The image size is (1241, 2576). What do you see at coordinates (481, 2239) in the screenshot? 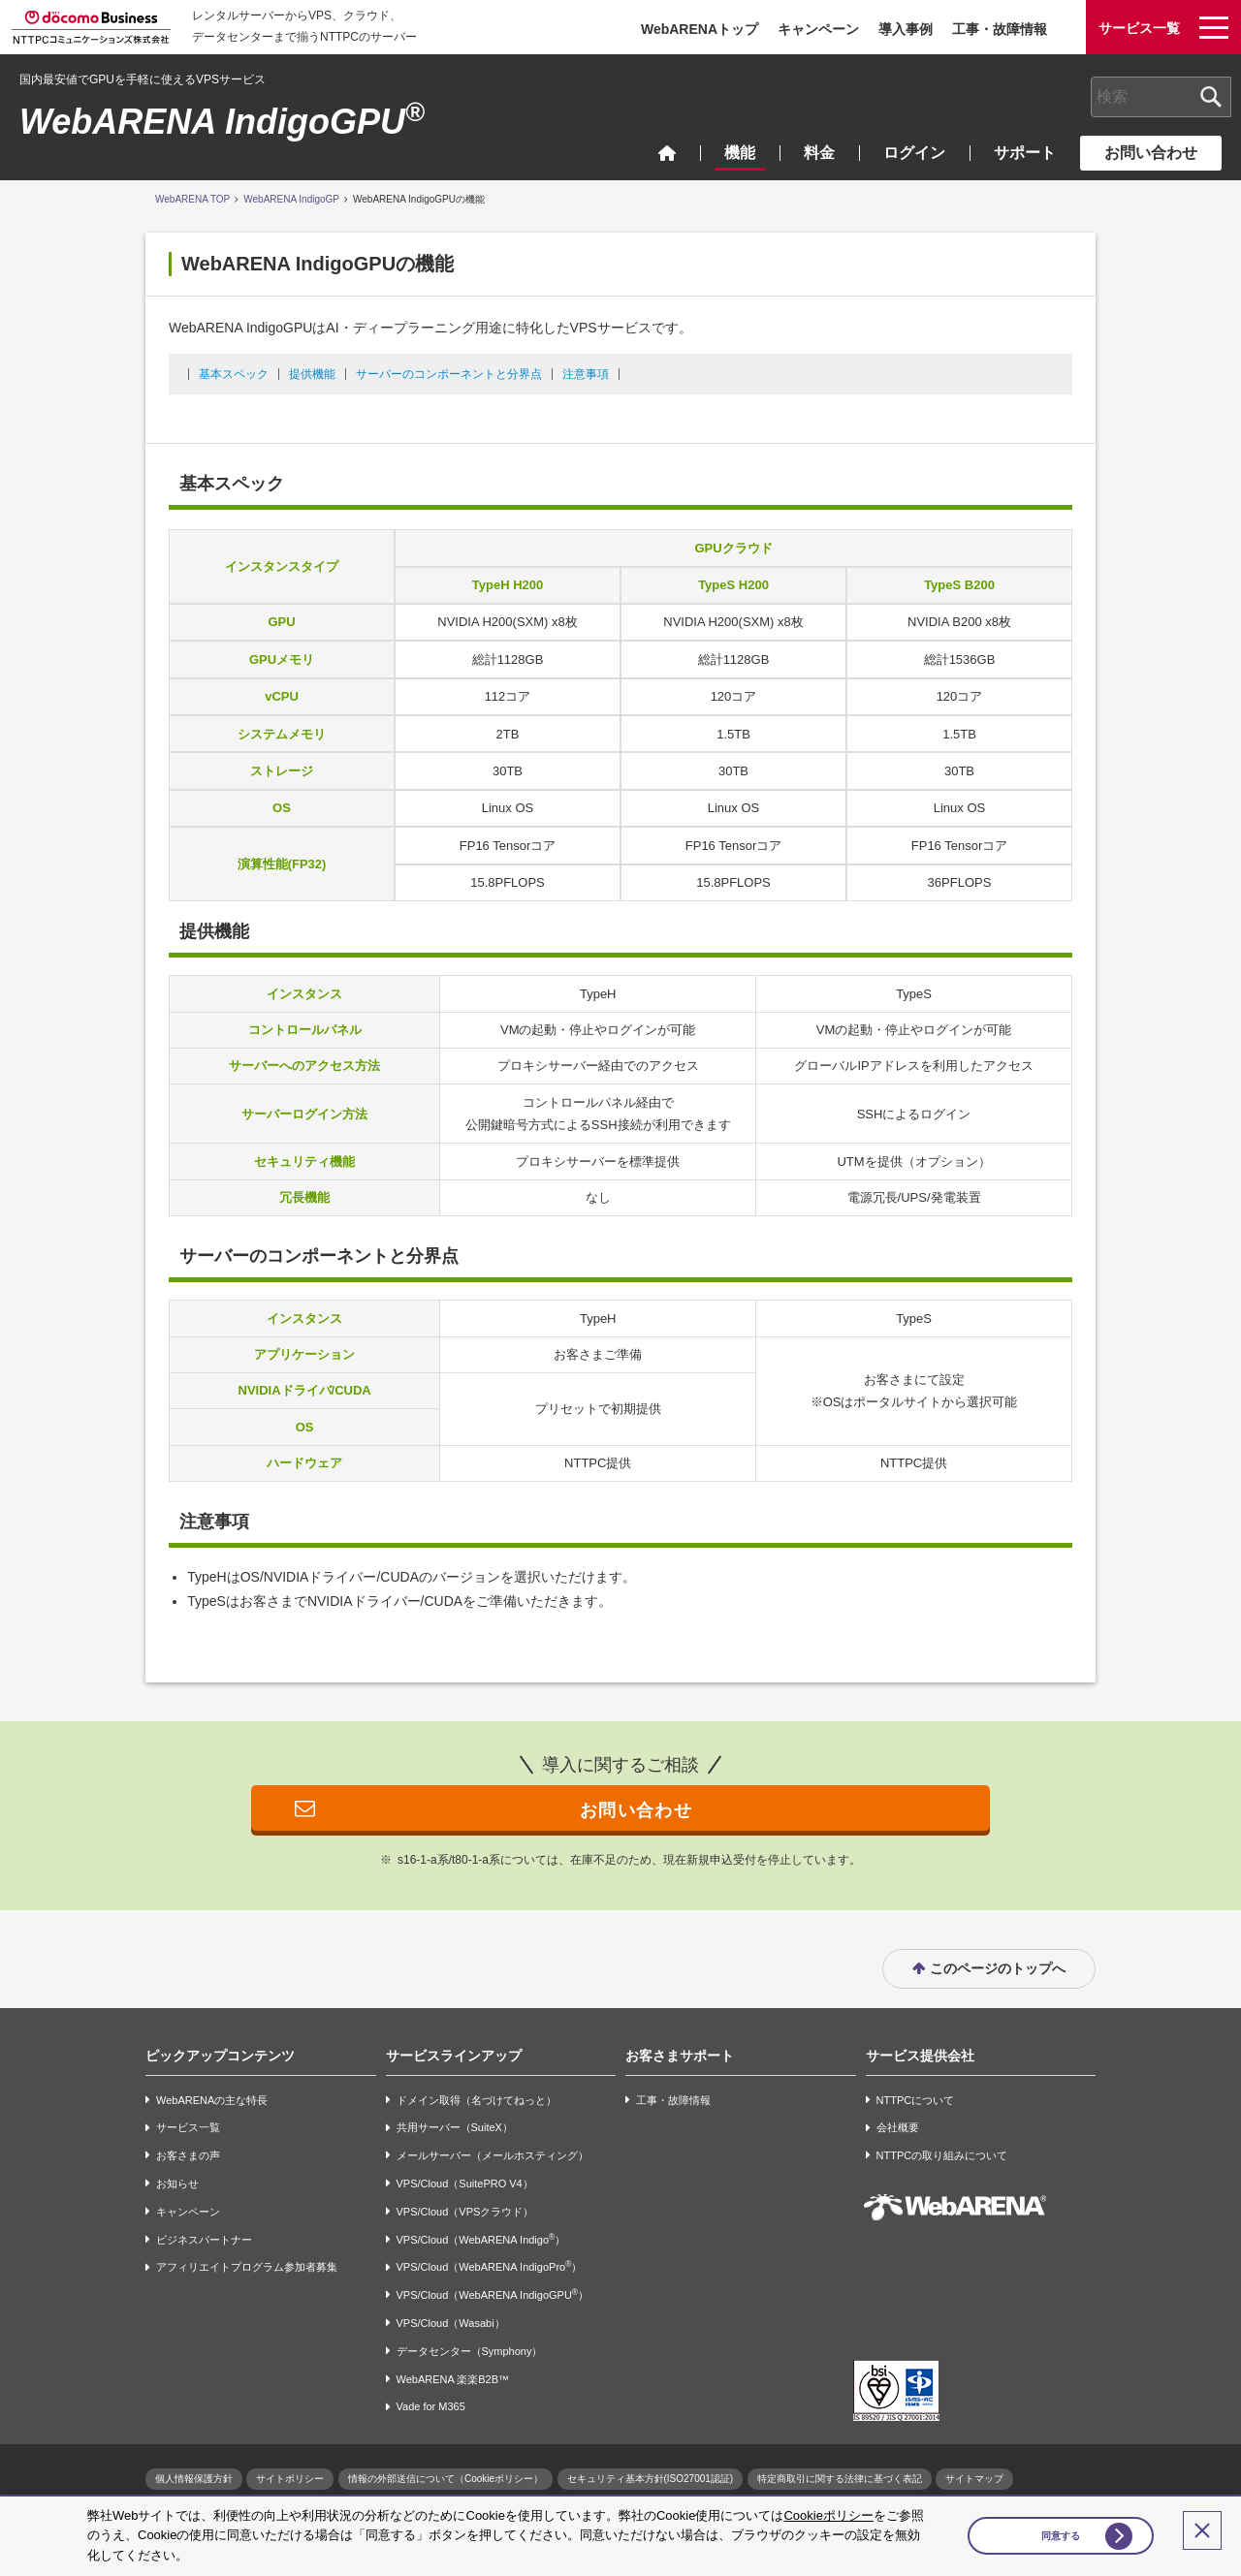
I see `VPS/Cloud（WebARENA Indigo）` at bounding box center [481, 2239].